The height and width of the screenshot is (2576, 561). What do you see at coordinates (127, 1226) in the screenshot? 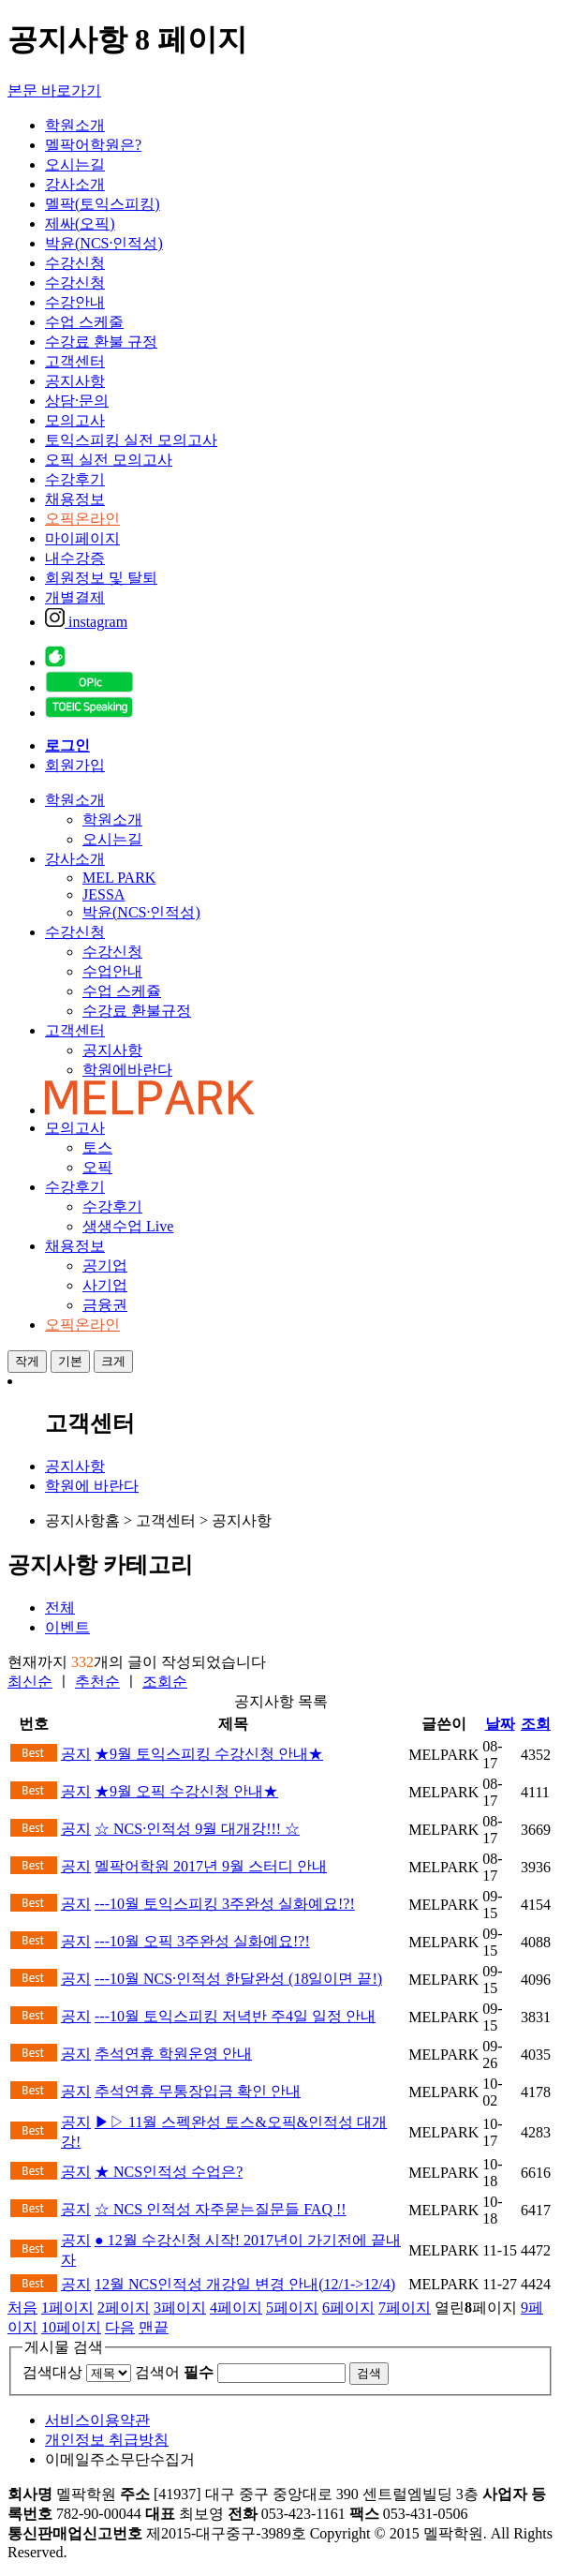
I see `생생수업 Live` at bounding box center [127, 1226].